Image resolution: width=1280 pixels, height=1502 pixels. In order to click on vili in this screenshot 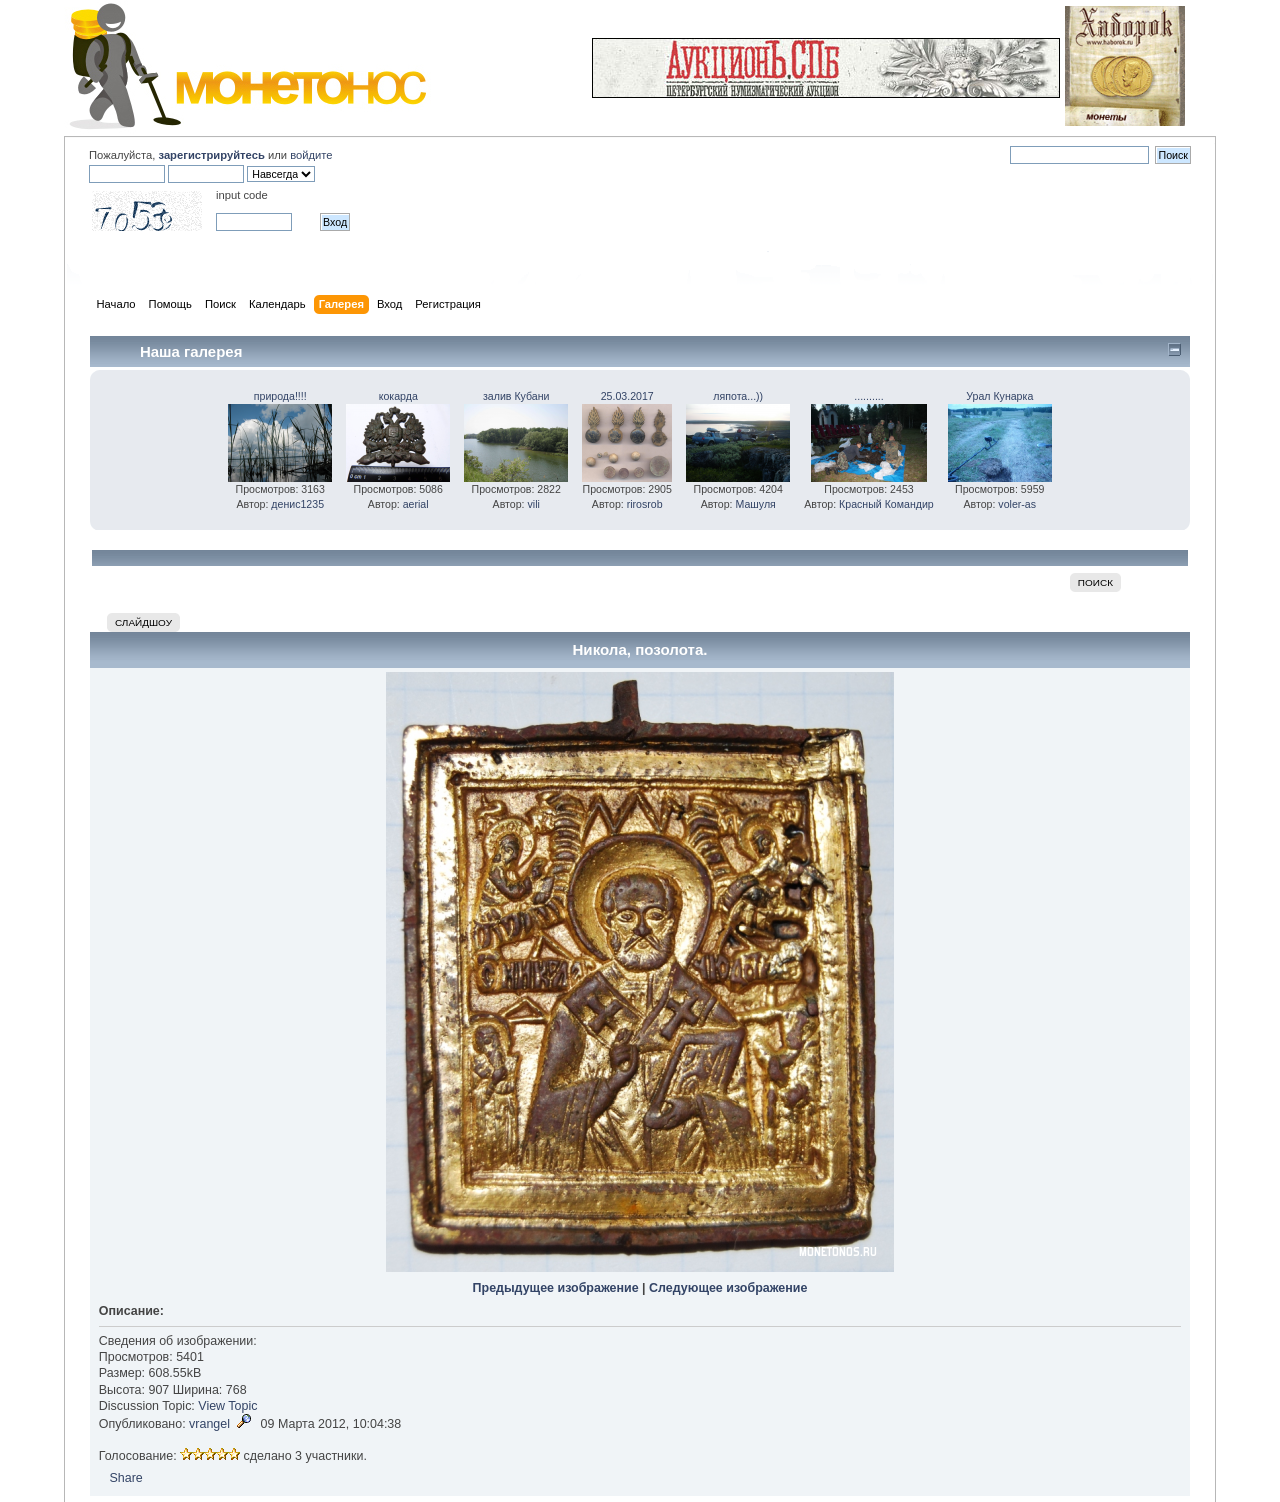, I will do `click(533, 504)`.